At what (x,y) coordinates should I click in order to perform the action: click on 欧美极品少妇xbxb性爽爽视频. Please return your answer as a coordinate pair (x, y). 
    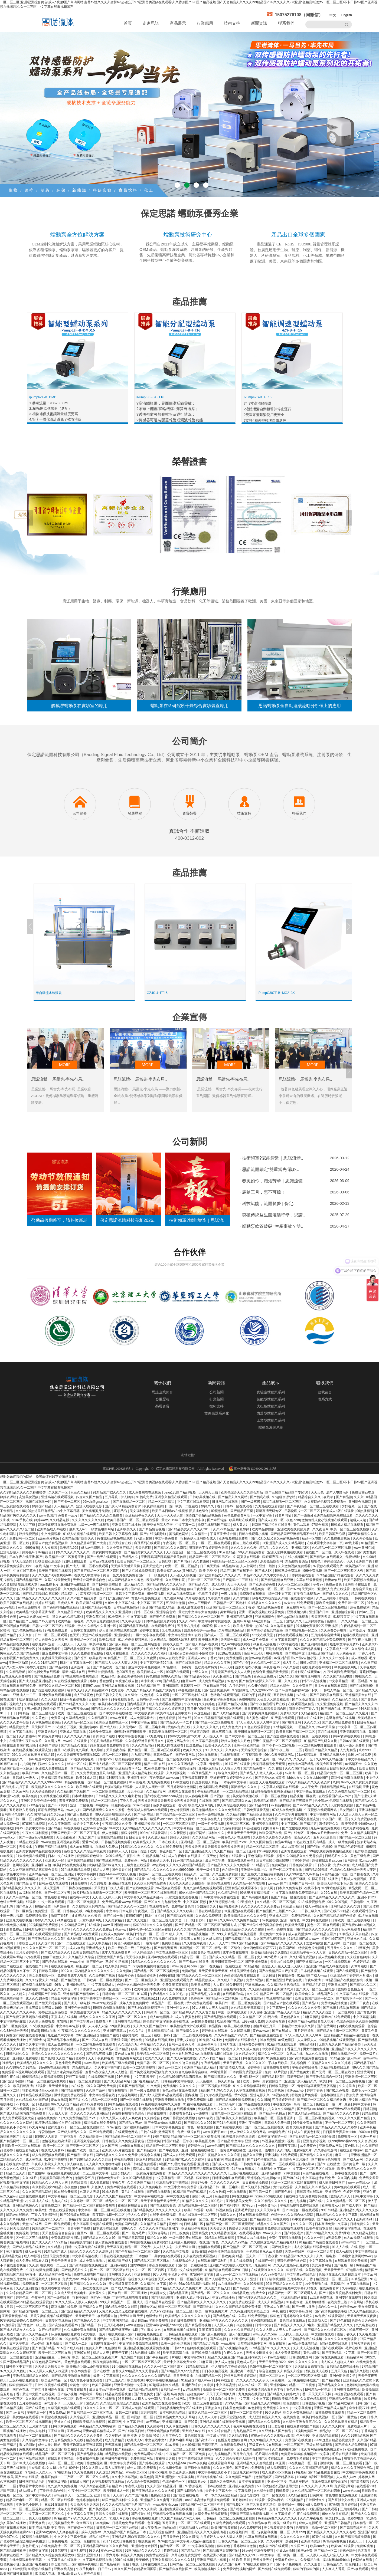
    Looking at the image, I should click on (88, 2366).